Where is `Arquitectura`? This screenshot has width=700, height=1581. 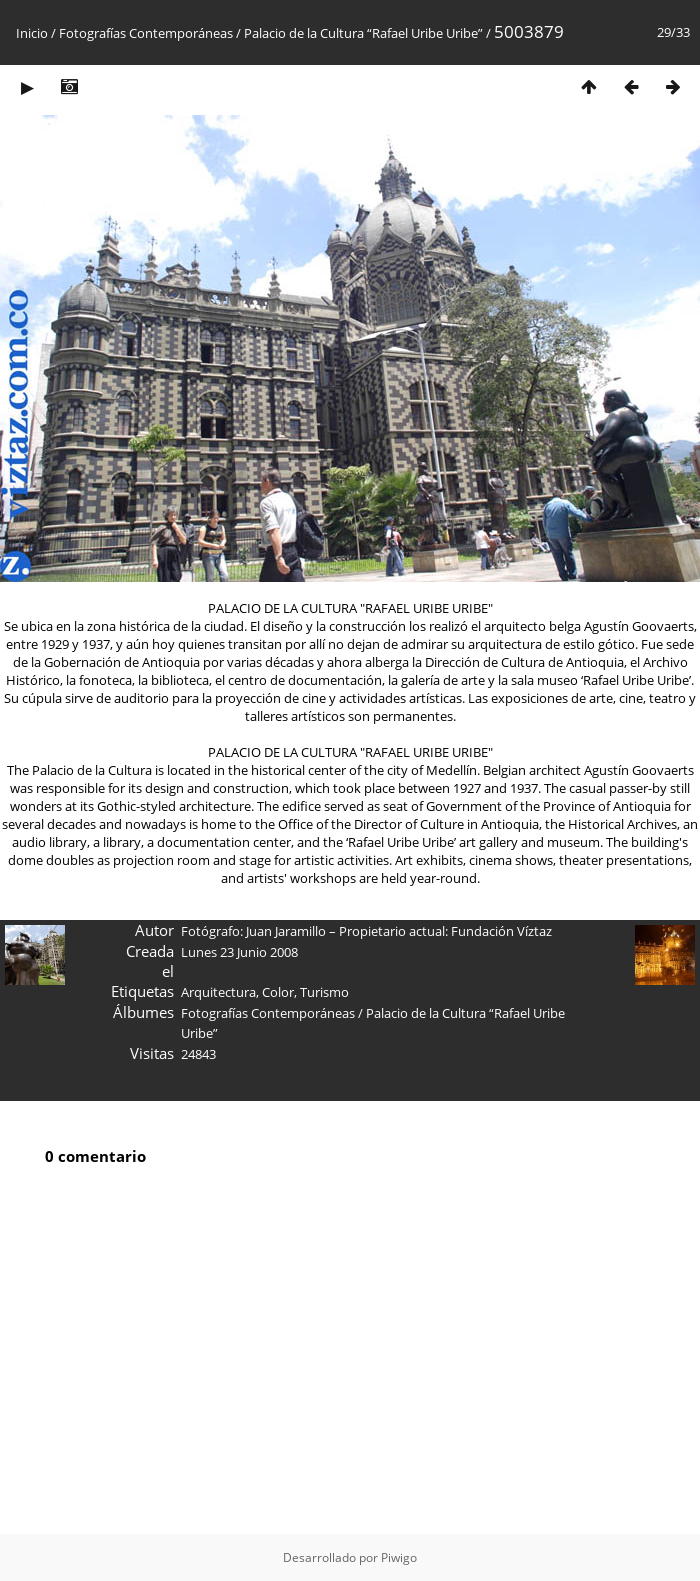
Arquitectura is located at coordinates (218, 992).